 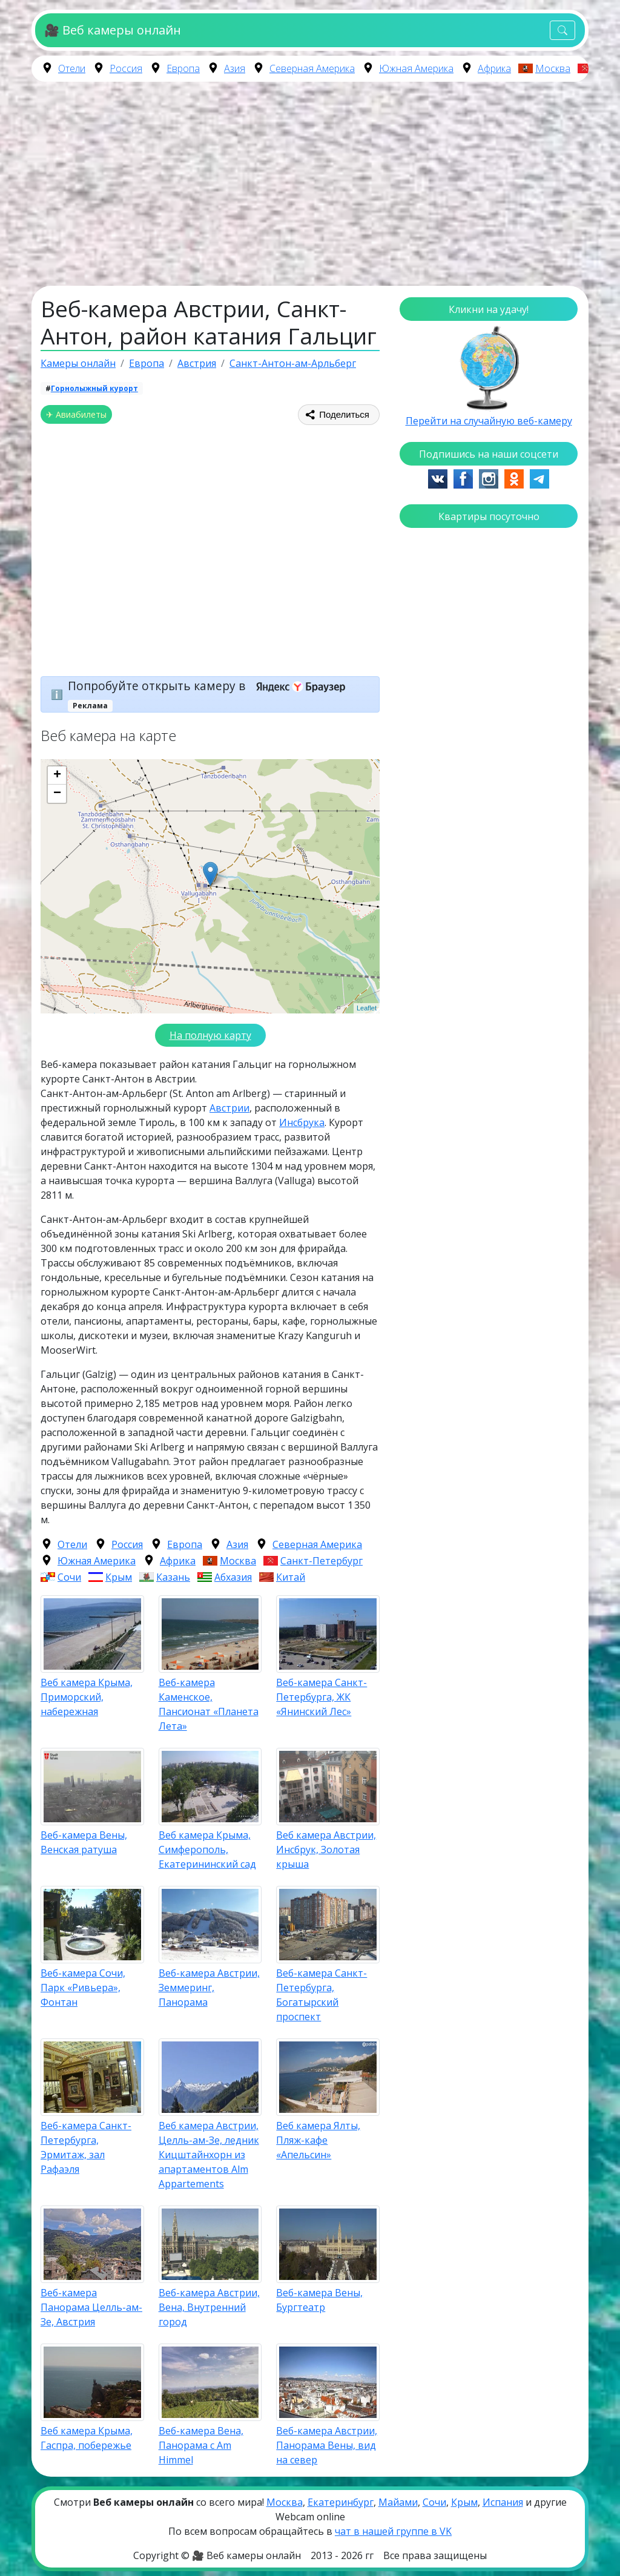 I want to click on Отели, so click(x=71, y=68).